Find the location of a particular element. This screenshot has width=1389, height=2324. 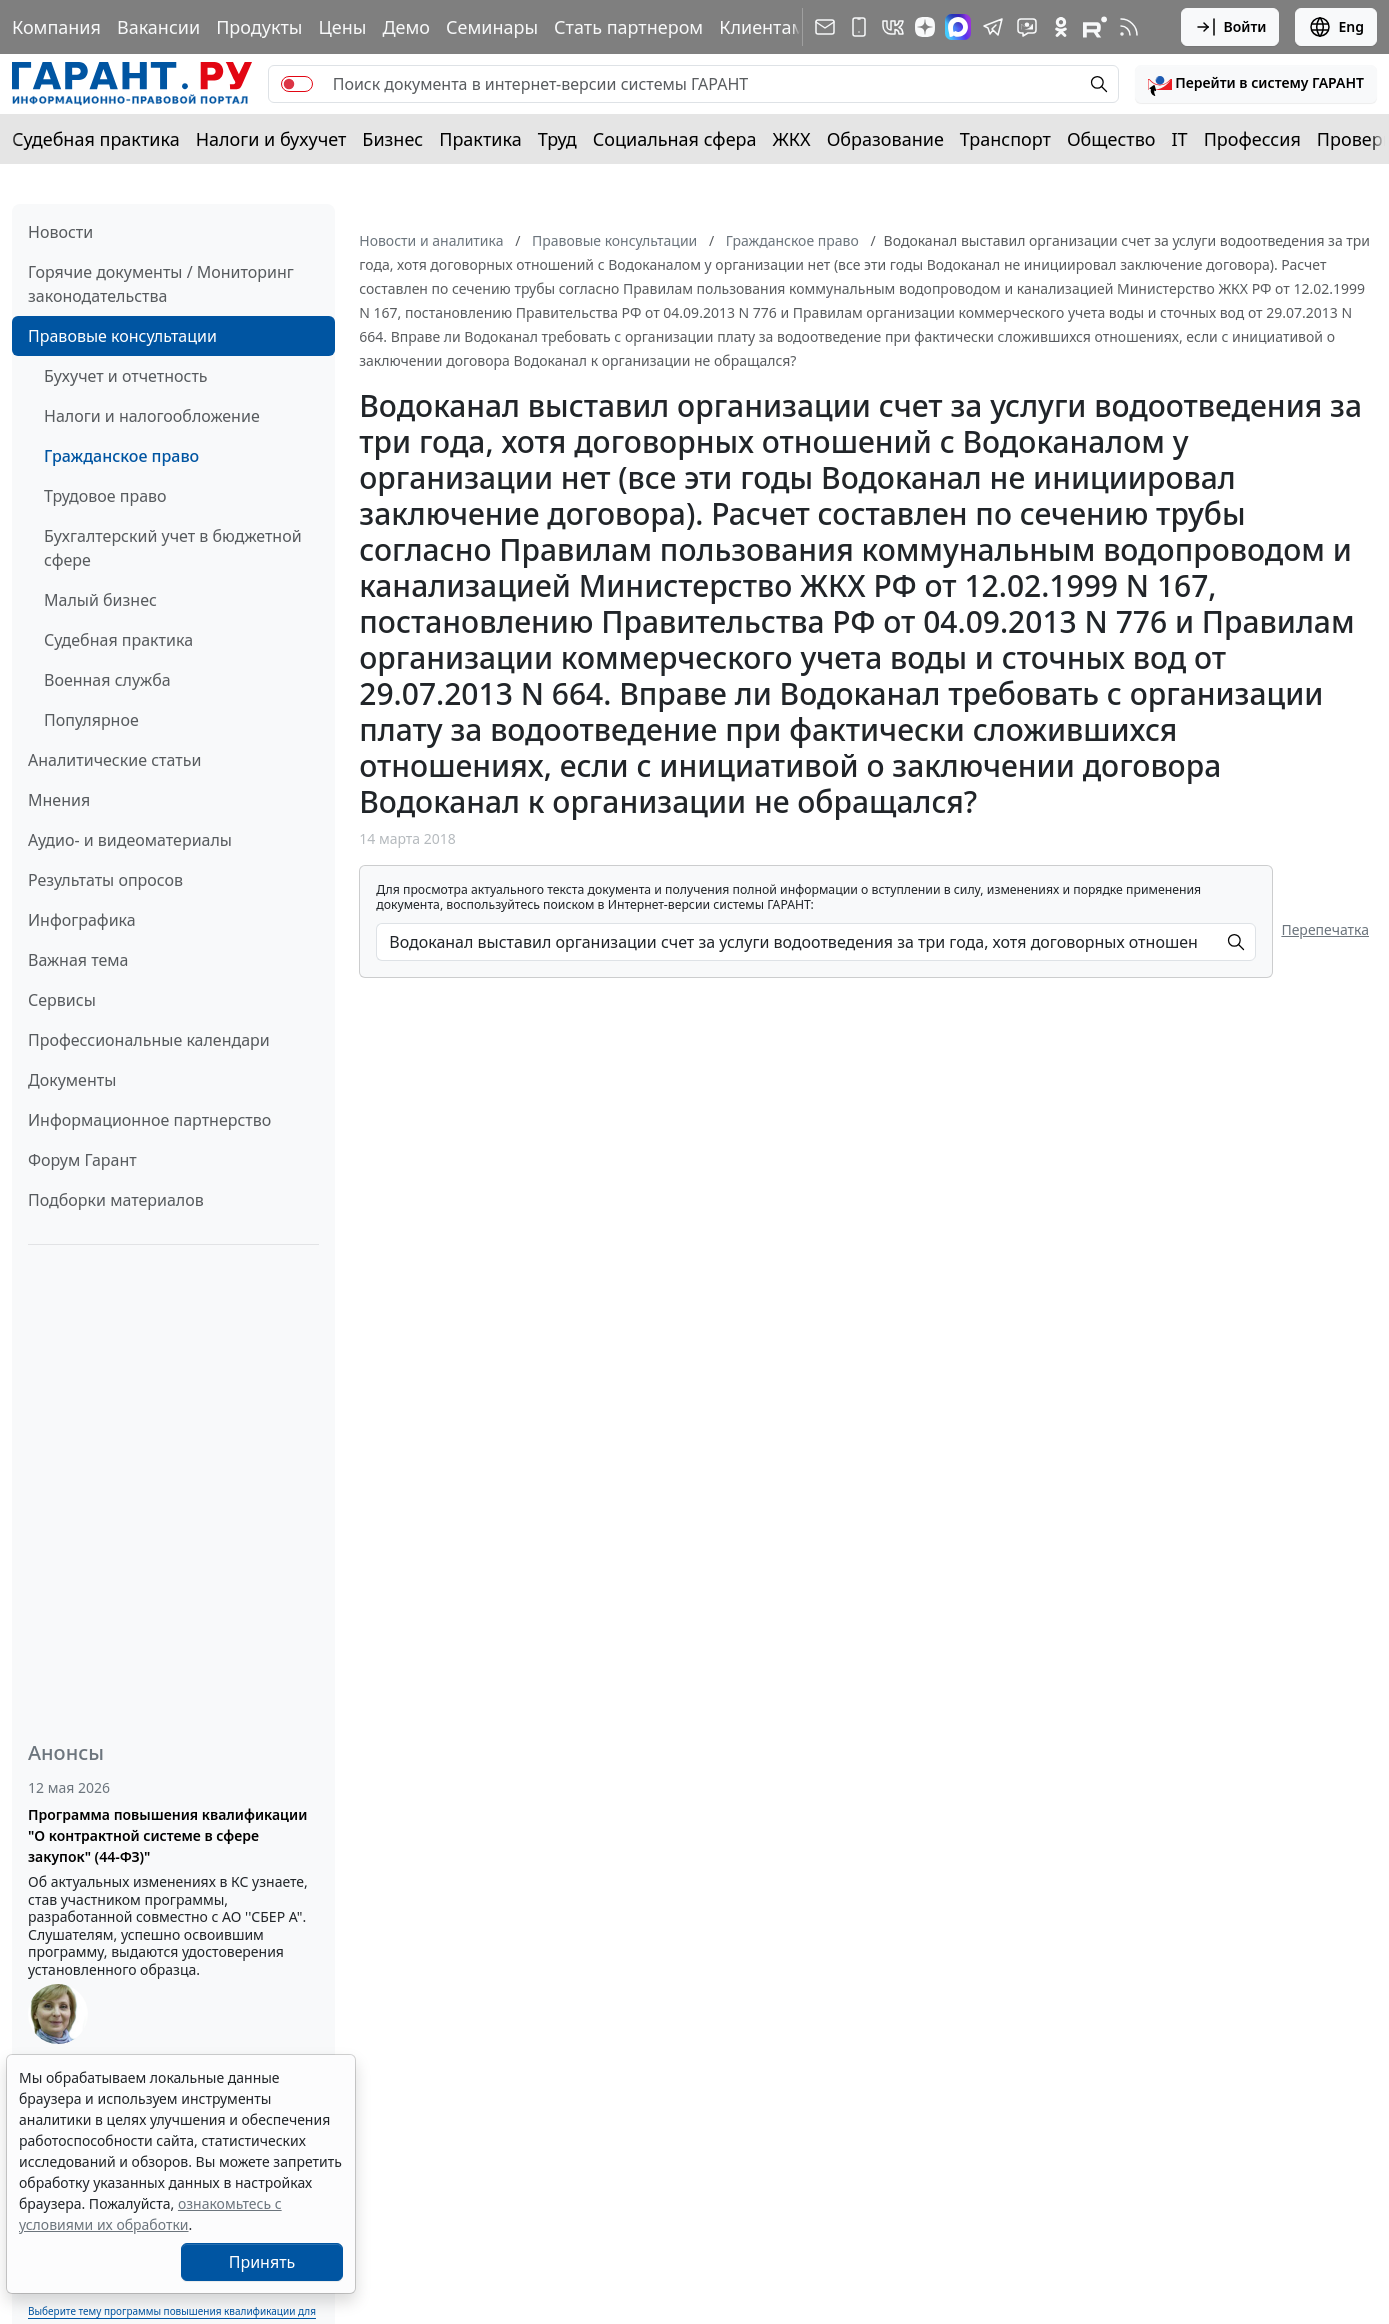

Налоги и налогообложение is located at coordinates (152, 416).